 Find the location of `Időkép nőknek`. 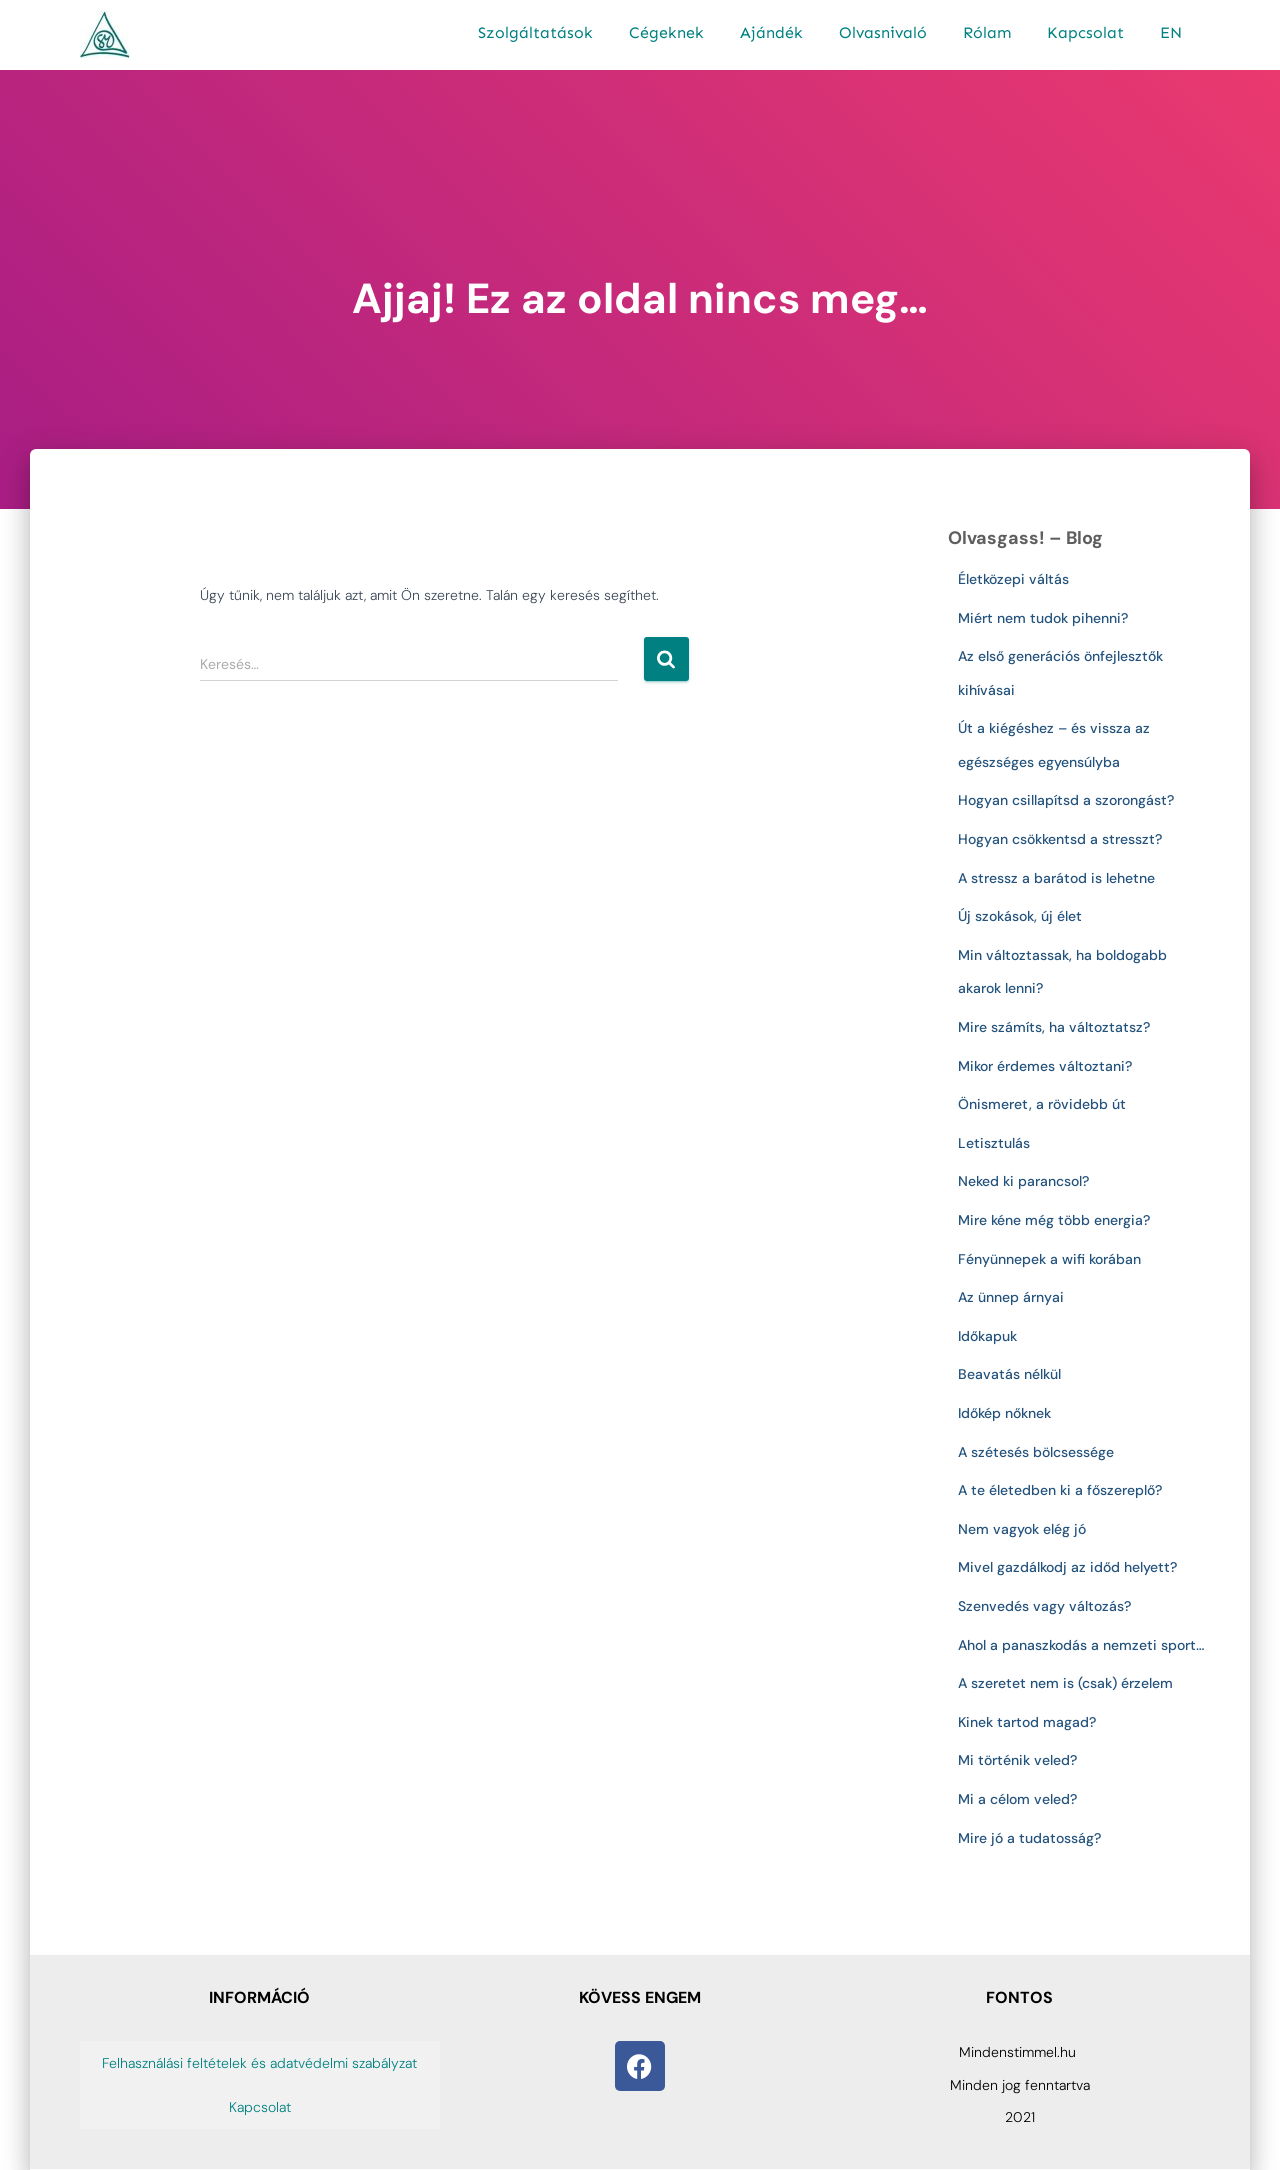

Időkép nőknek is located at coordinates (1004, 1413).